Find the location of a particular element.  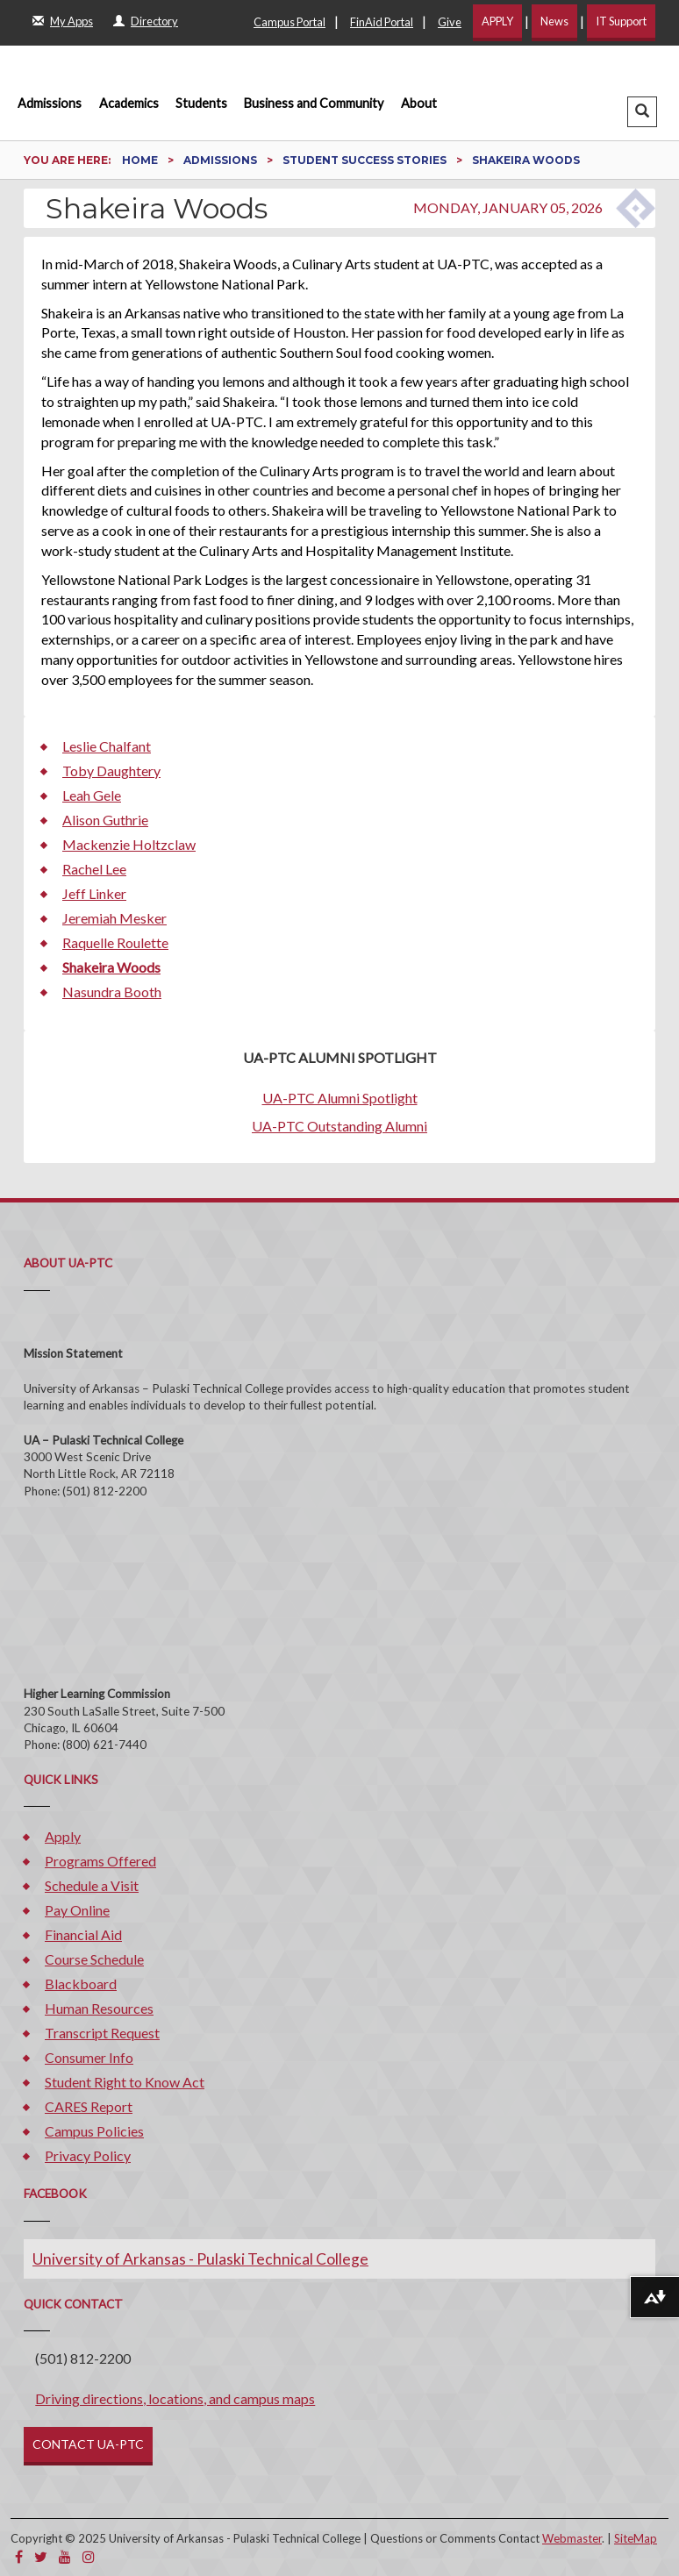

CONTACT UA-PTC is located at coordinates (88, 2444).